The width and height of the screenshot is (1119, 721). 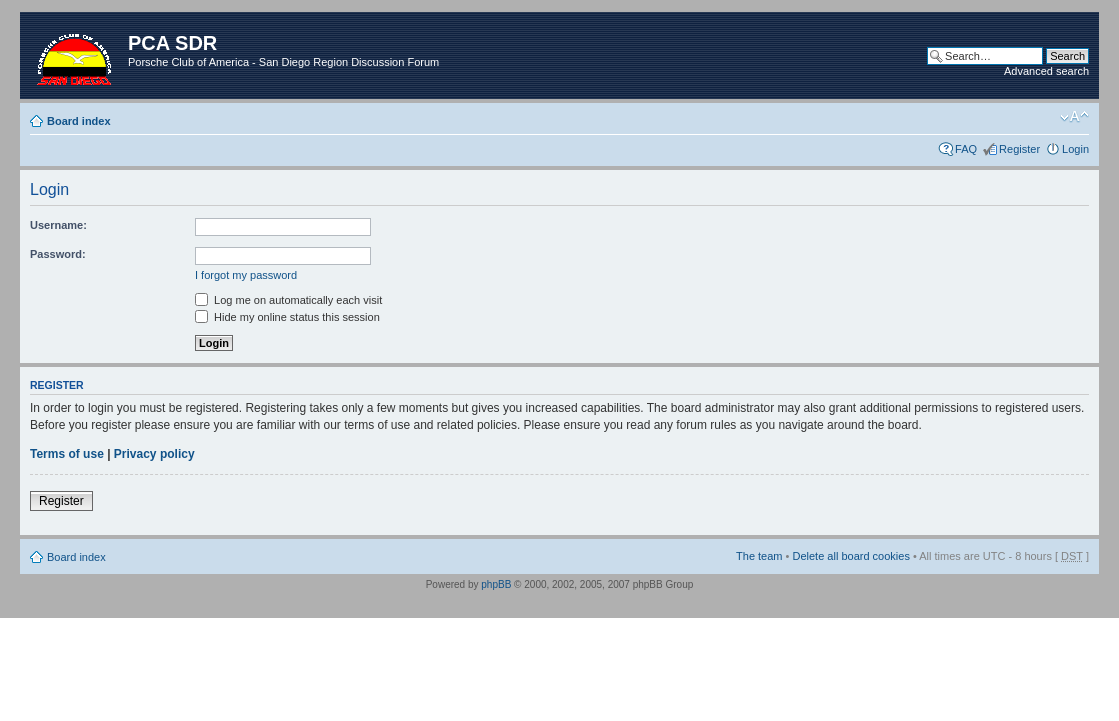 What do you see at coordinates (246, 275) in the screenshot?
I see `I forgot my password` at bounding box center [246, 275].